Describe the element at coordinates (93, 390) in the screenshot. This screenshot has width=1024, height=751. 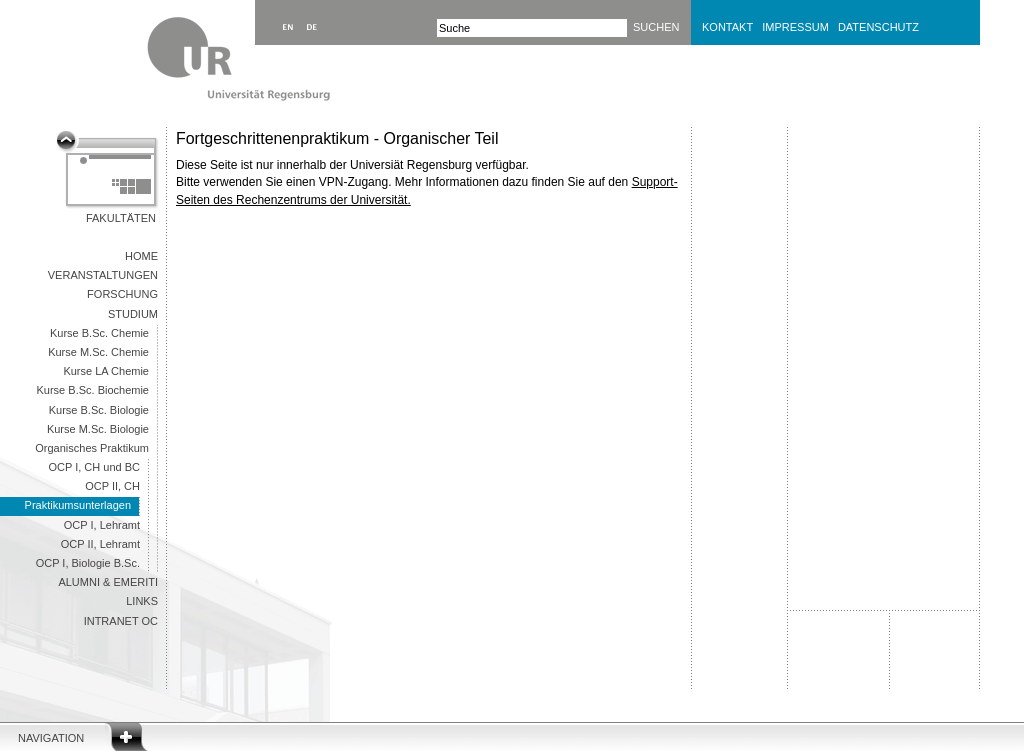
I see `Kurse B.Sc. Biochemie` at that location.